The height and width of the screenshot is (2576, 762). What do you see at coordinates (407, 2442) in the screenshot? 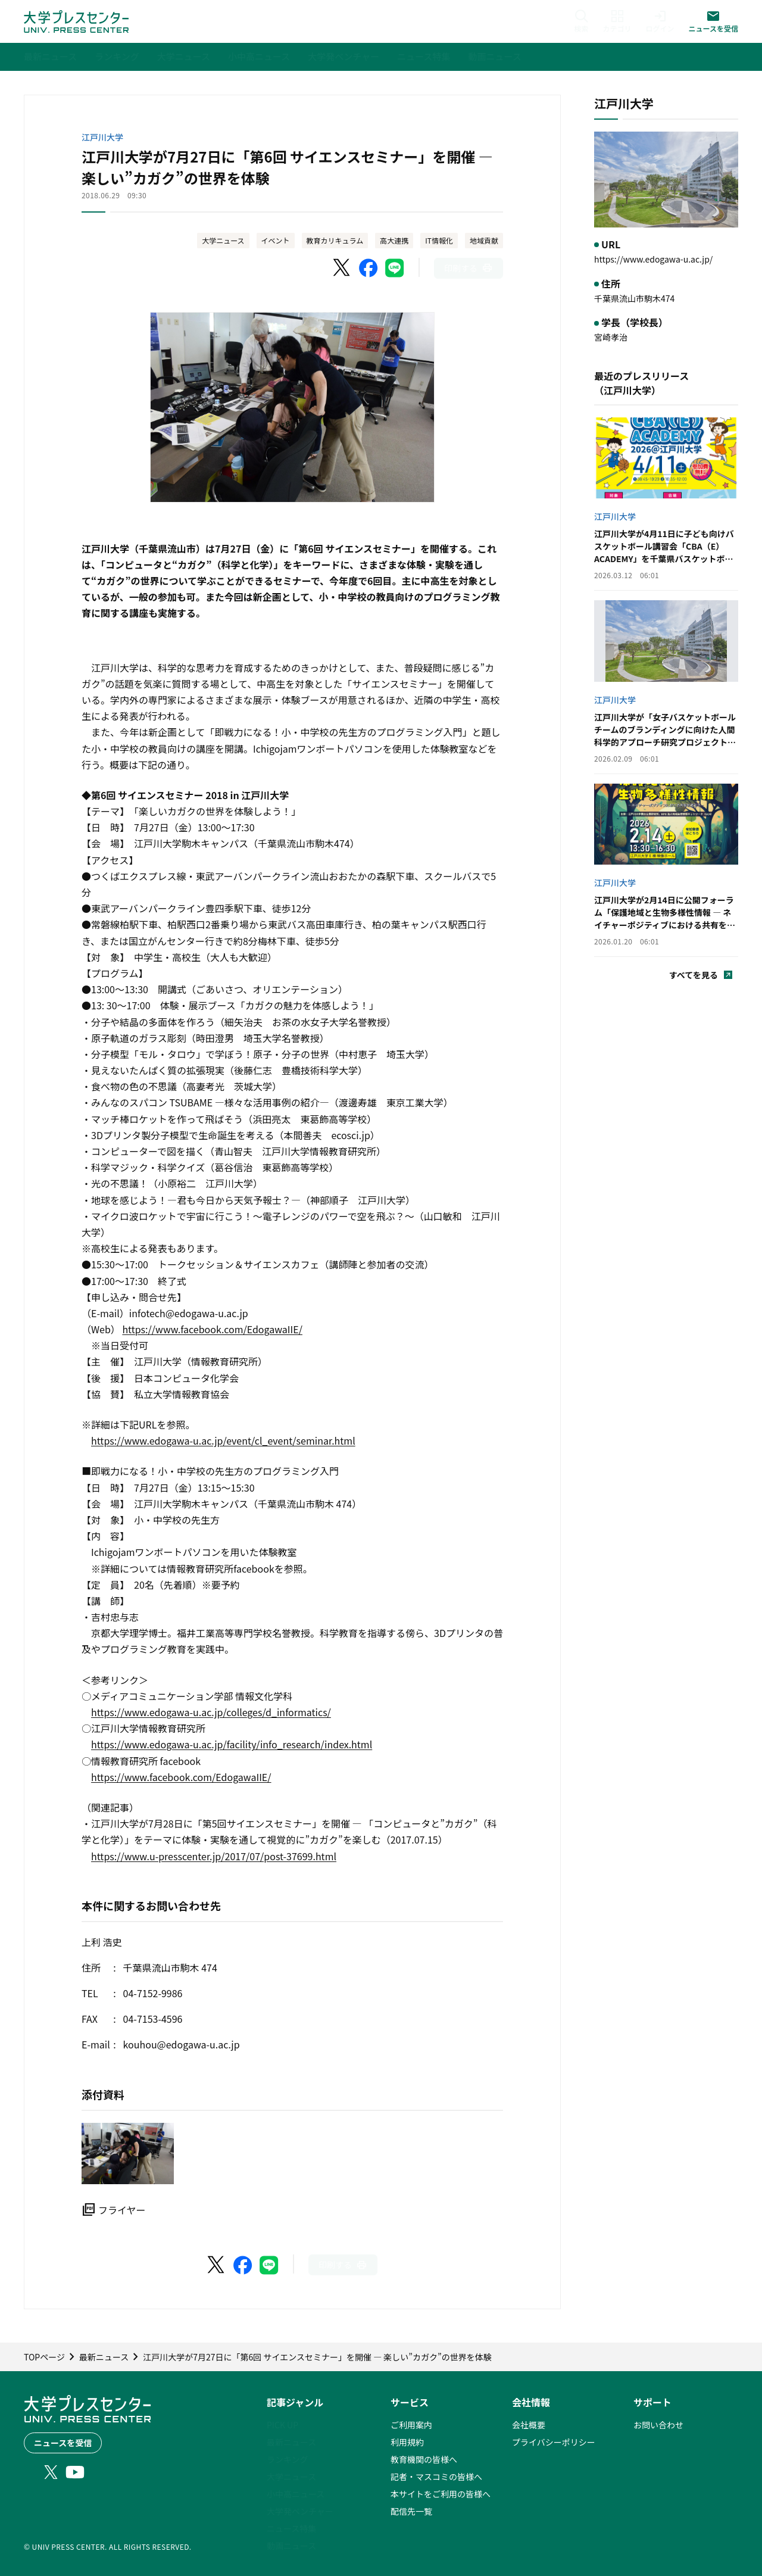
I see `利用規約` at bounding box center [407, 2442].